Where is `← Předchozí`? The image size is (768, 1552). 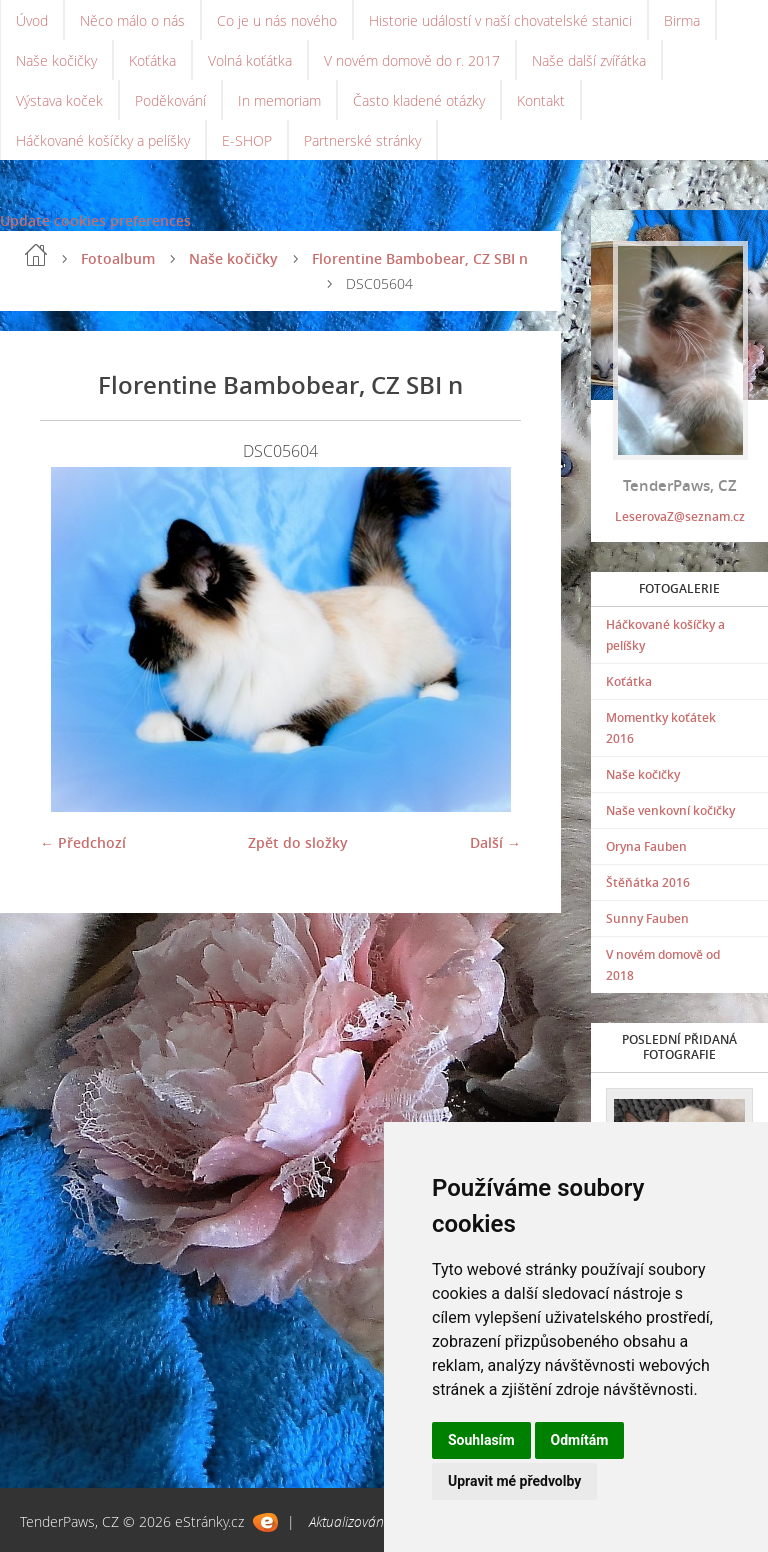
← Předchozí is located at coordinates (83, 842).